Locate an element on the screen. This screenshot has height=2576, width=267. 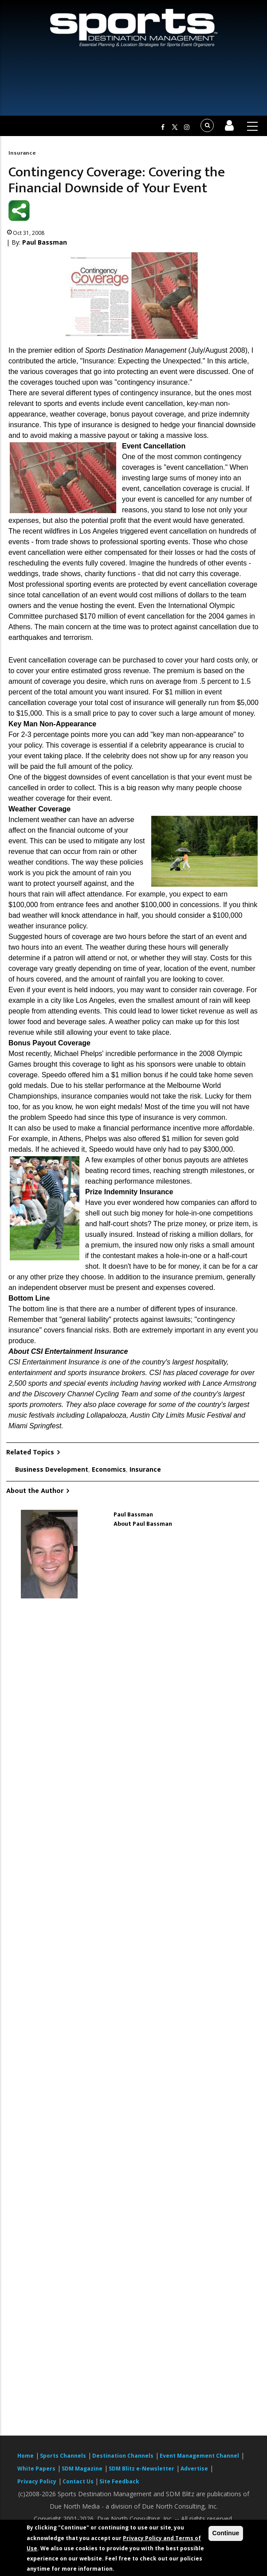
Business Development is located at coordinates (51, 1469).